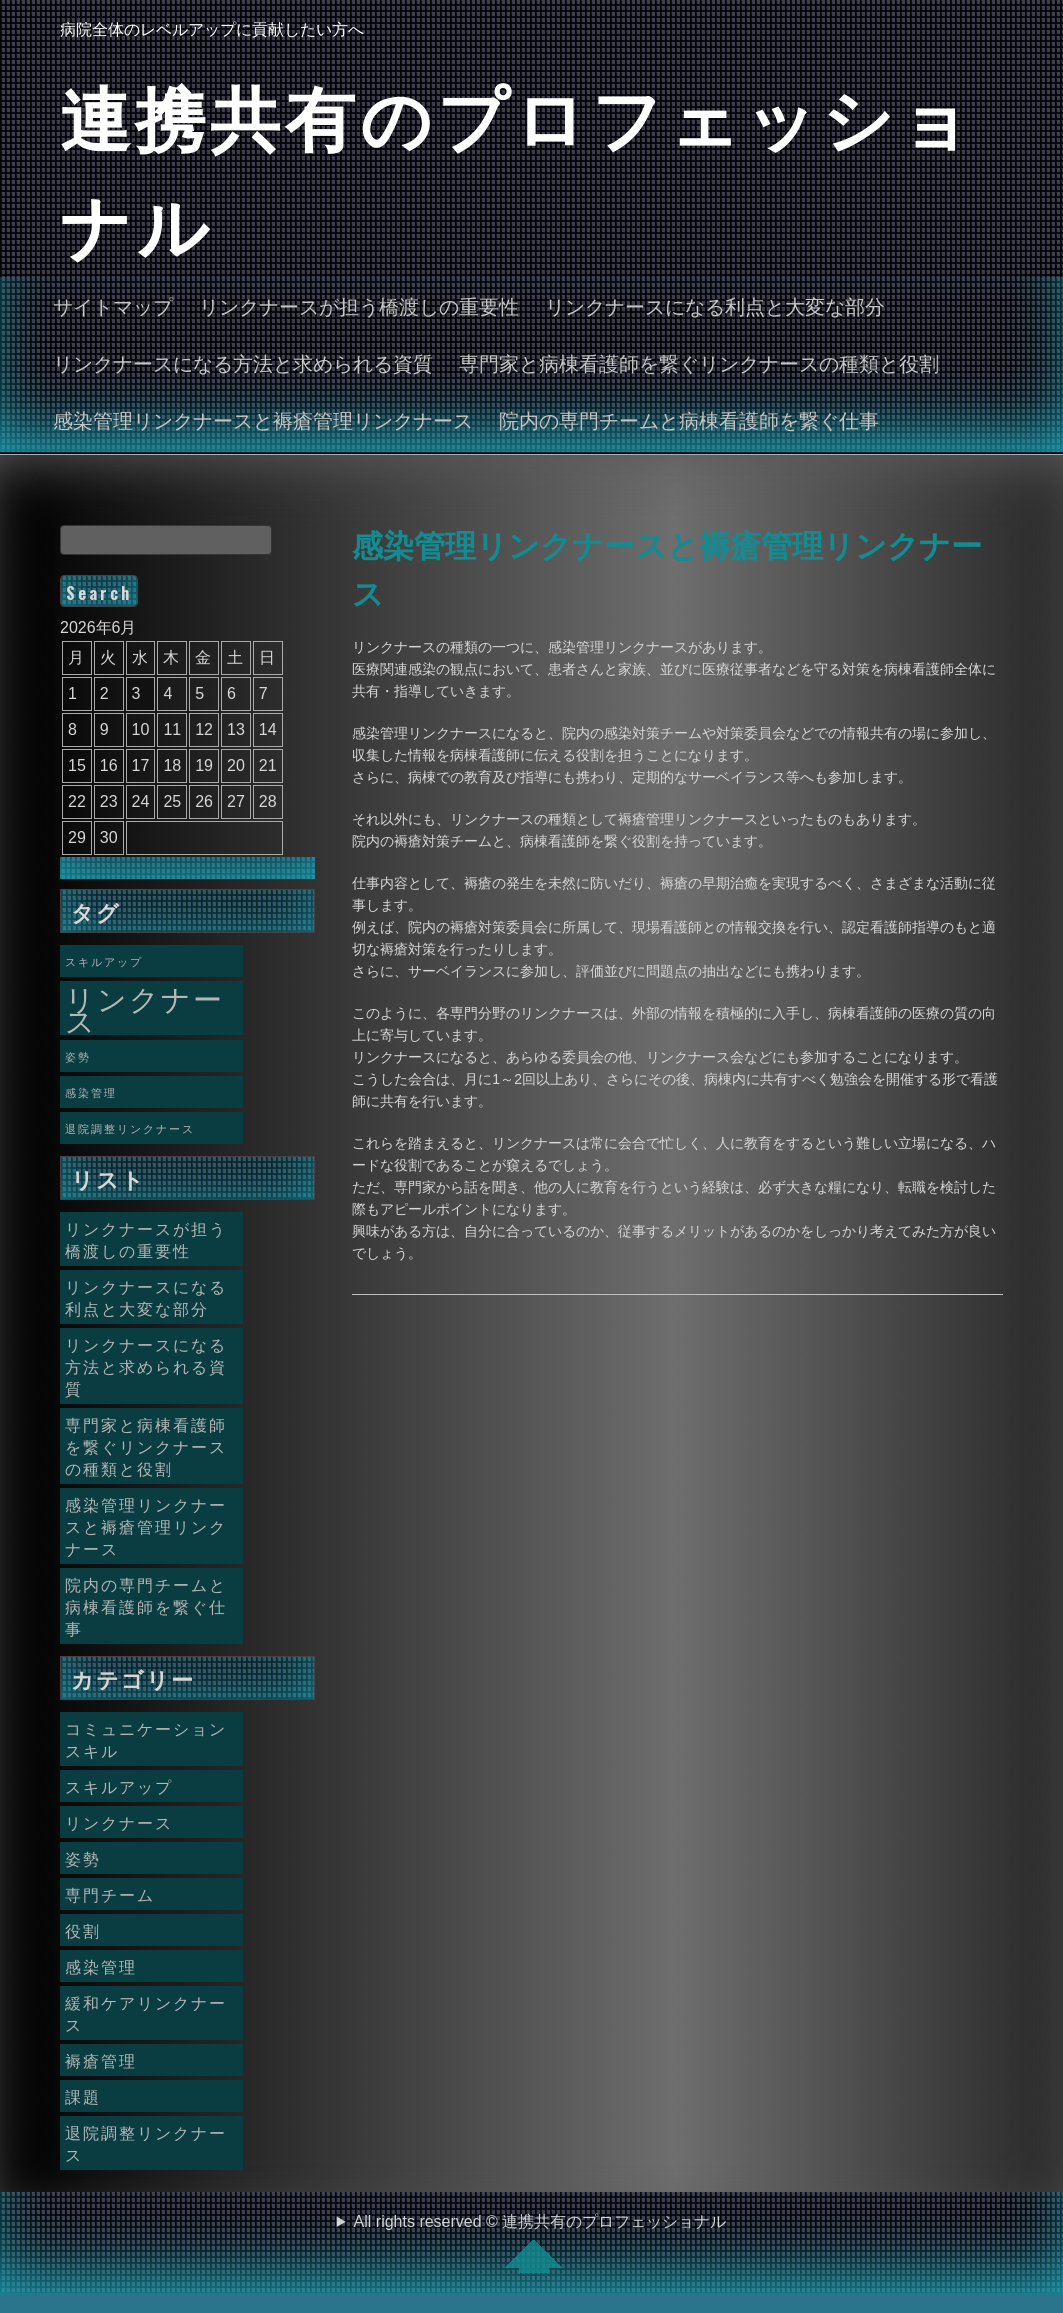  Describe the element at coordinates (83, 1858) in the screenshot. I see `姿勢` at that location.